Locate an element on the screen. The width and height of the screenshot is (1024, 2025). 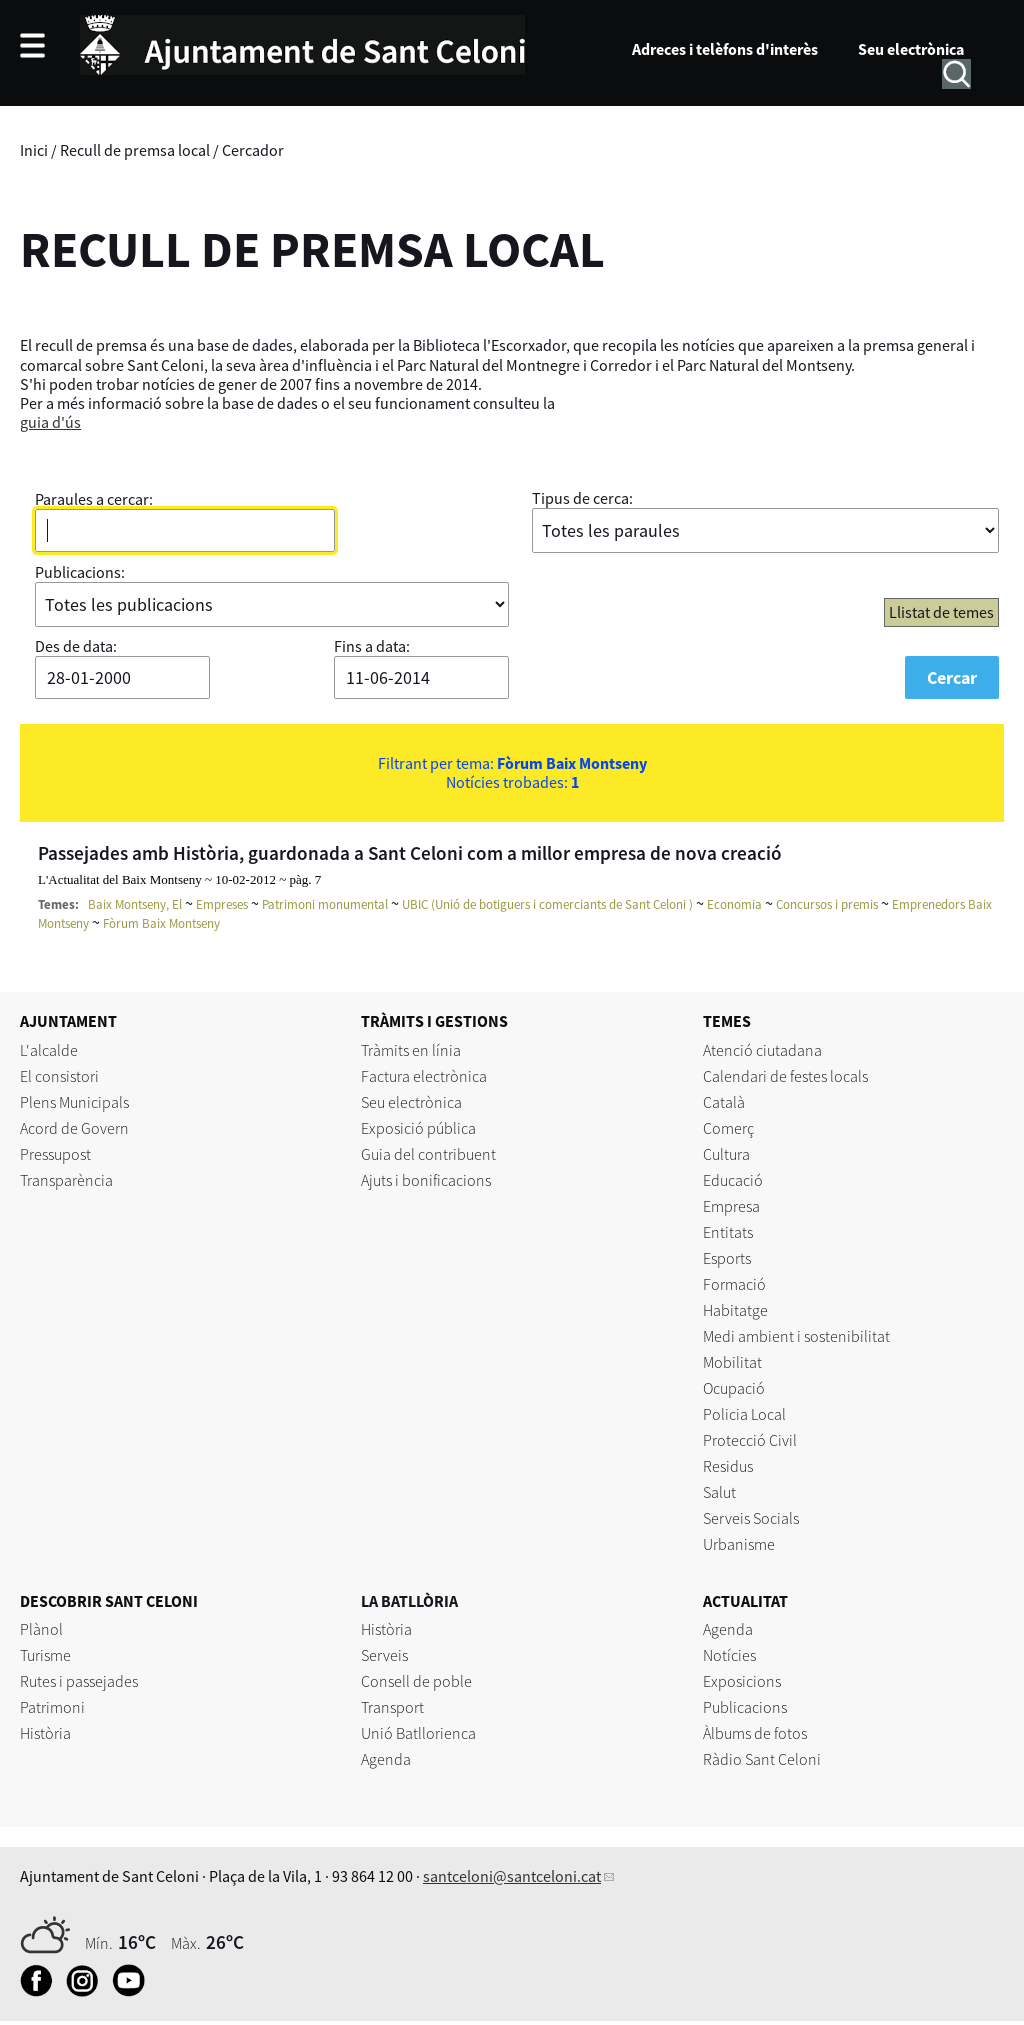
Entitats is located at coordinates (728, 1232).